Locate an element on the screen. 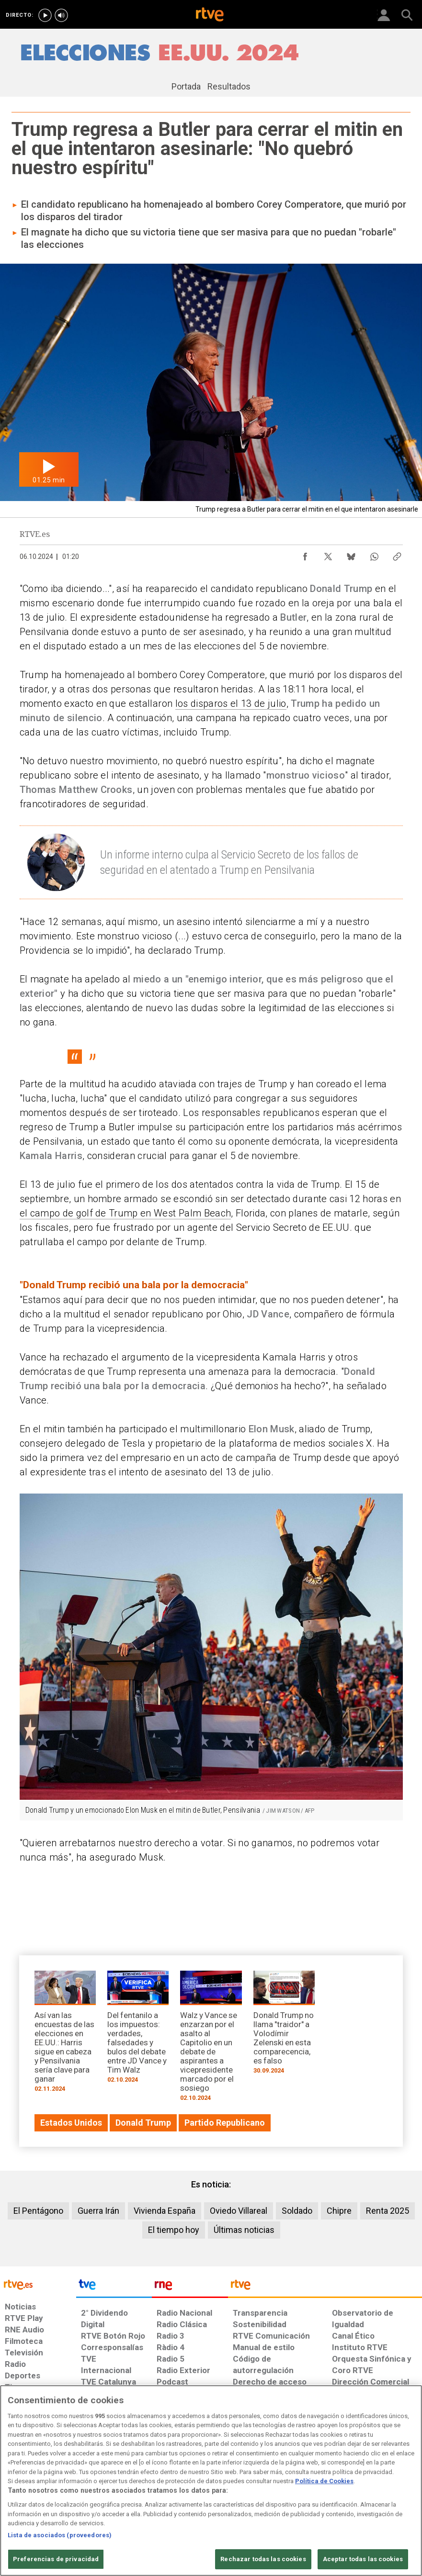 This screenshot has height=2576, width=422. [Compartir contenido en X (Twitter) [ventana emergente]] is located at coordinates (328, 554).